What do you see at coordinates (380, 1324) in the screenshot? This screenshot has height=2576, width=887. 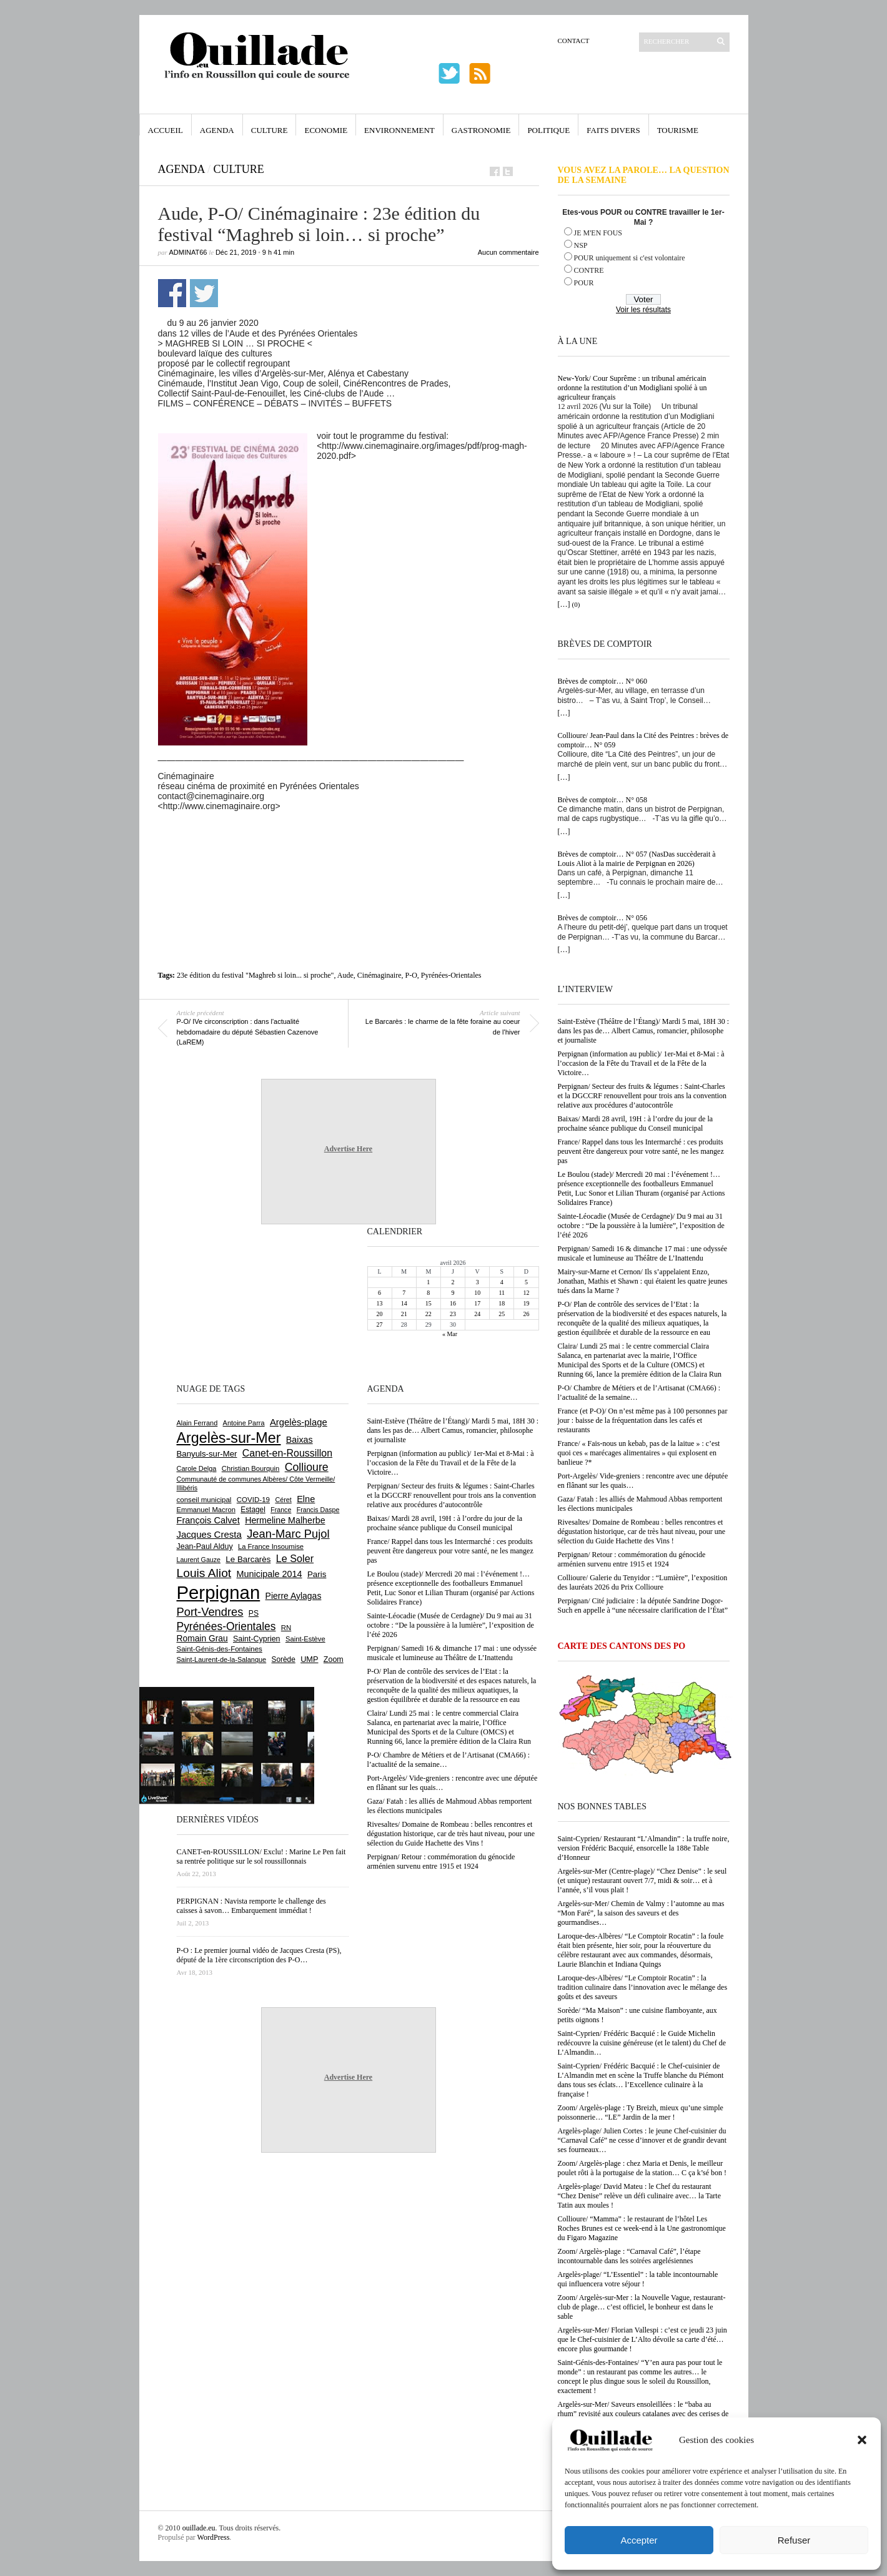 I see `27 [Publications publiées sur 27 April 2026]` at bounding box center [380, 1324].